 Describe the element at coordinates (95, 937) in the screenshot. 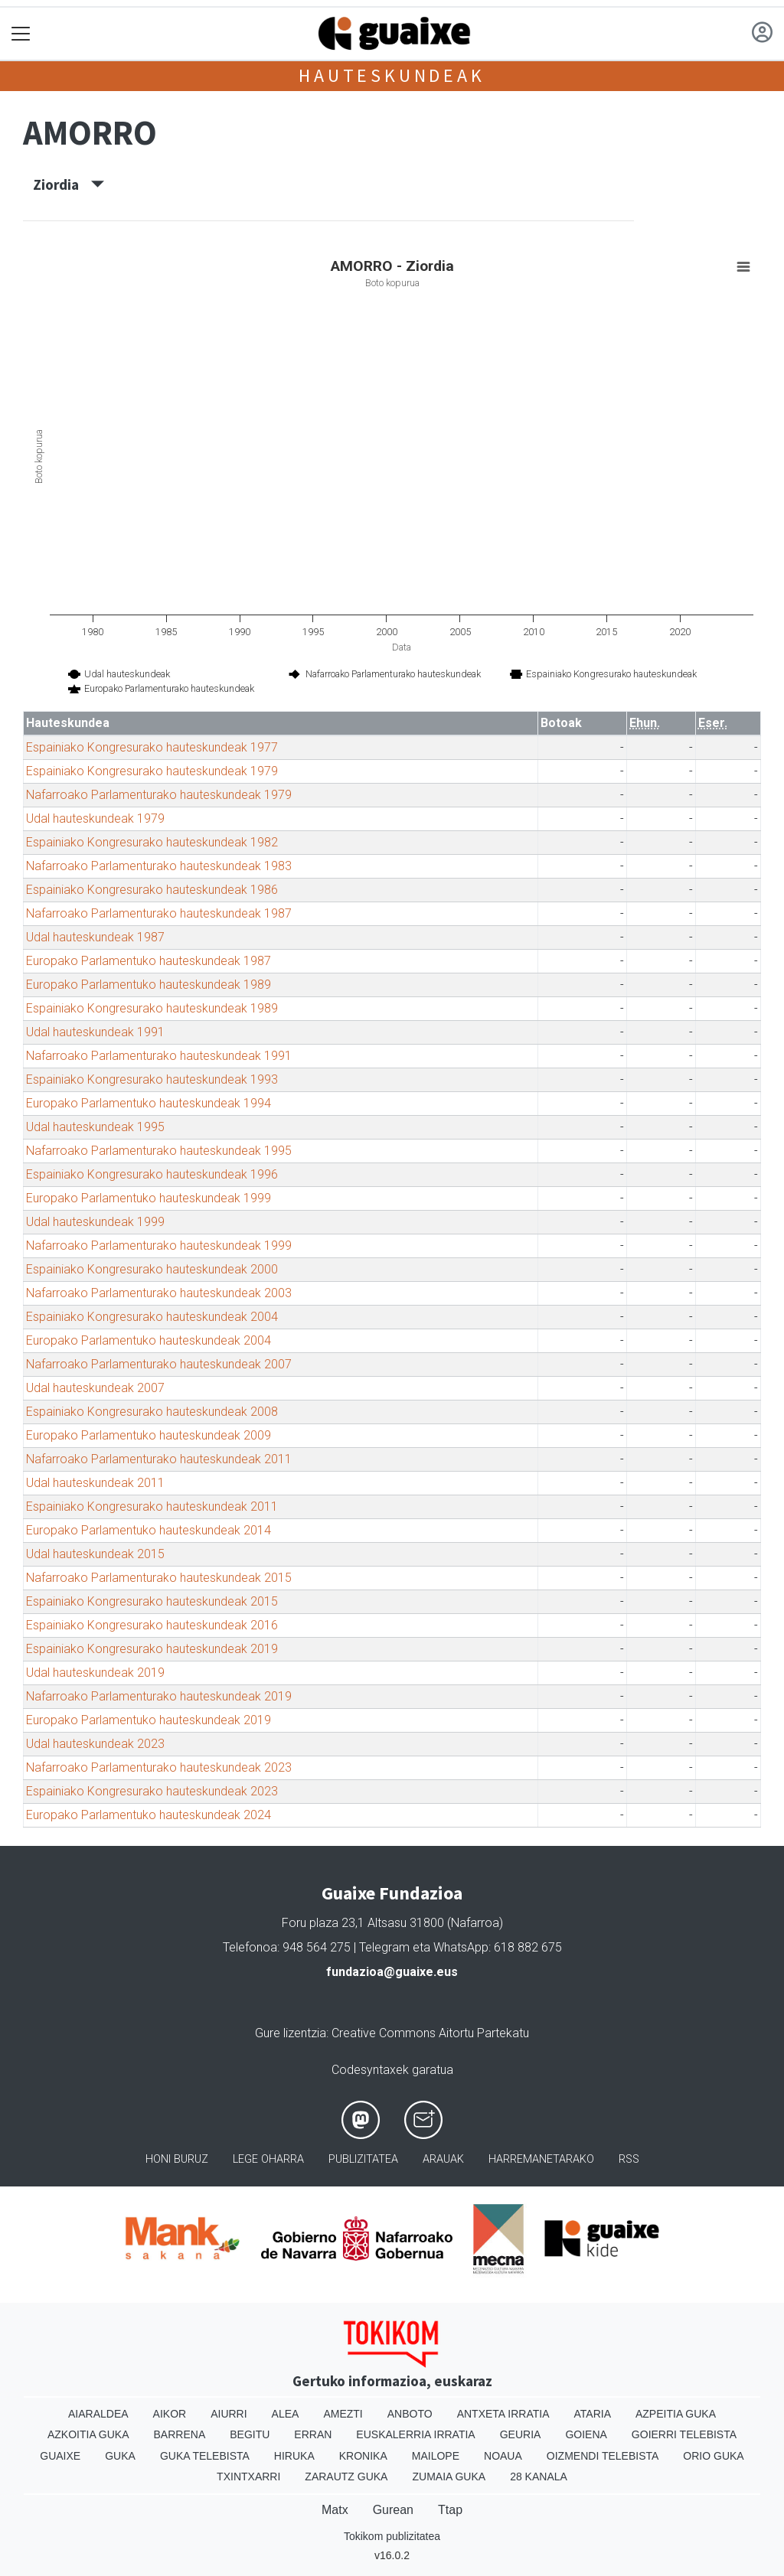

I see `Udal hauteskundeak 1987` at that location.